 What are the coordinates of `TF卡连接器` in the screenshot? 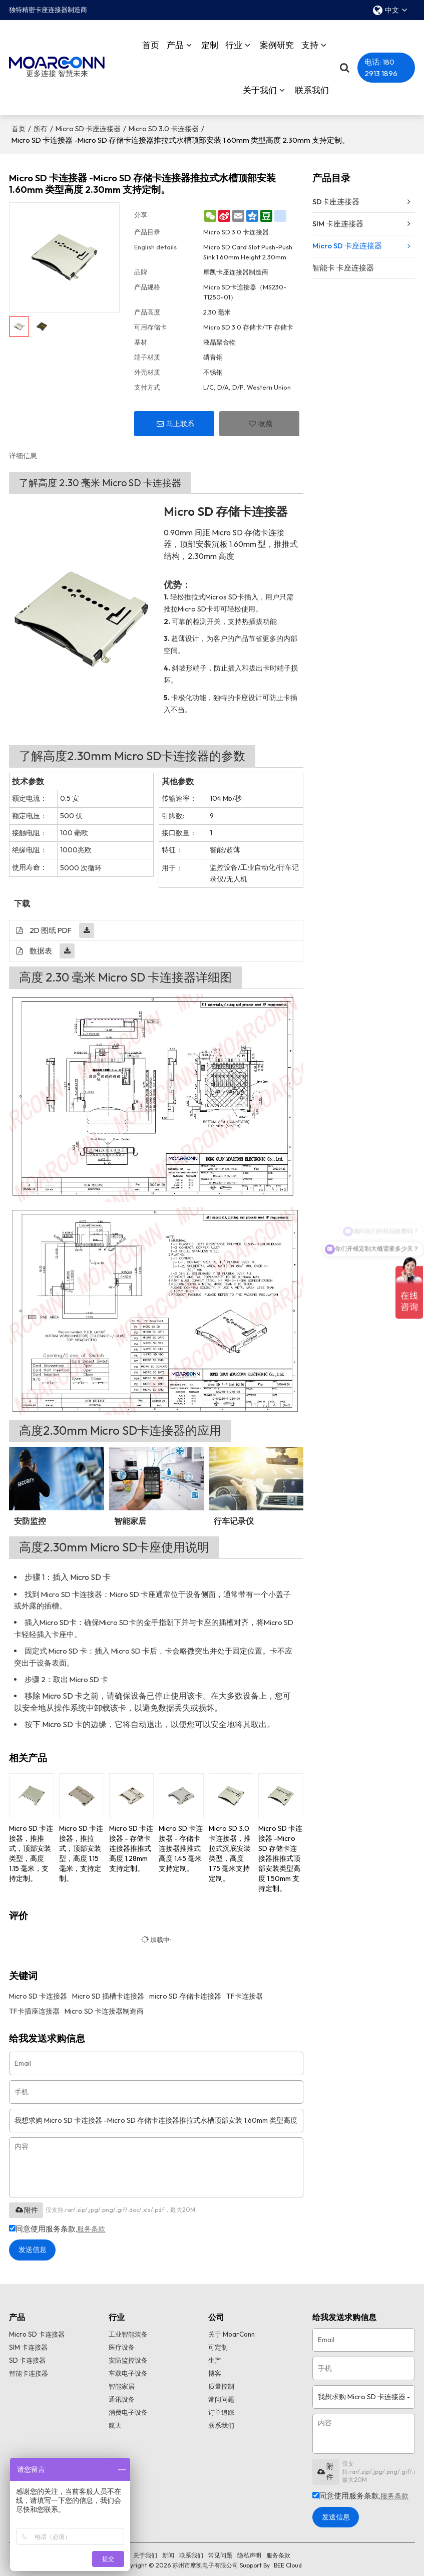 It's located at (244, 1991).